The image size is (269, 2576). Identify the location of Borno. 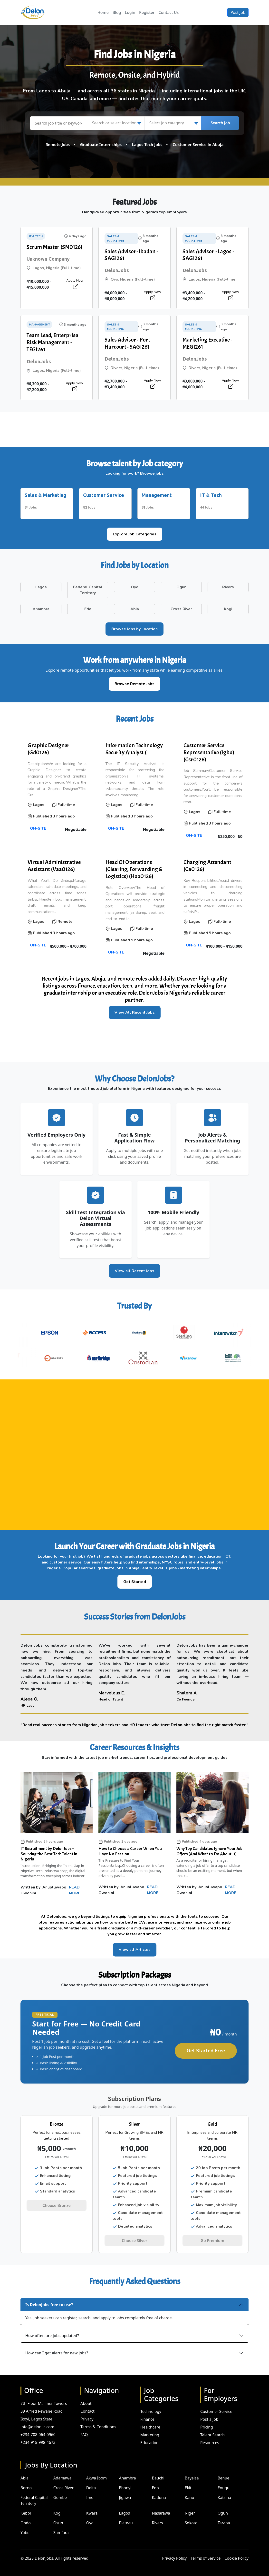
(26, 2485).